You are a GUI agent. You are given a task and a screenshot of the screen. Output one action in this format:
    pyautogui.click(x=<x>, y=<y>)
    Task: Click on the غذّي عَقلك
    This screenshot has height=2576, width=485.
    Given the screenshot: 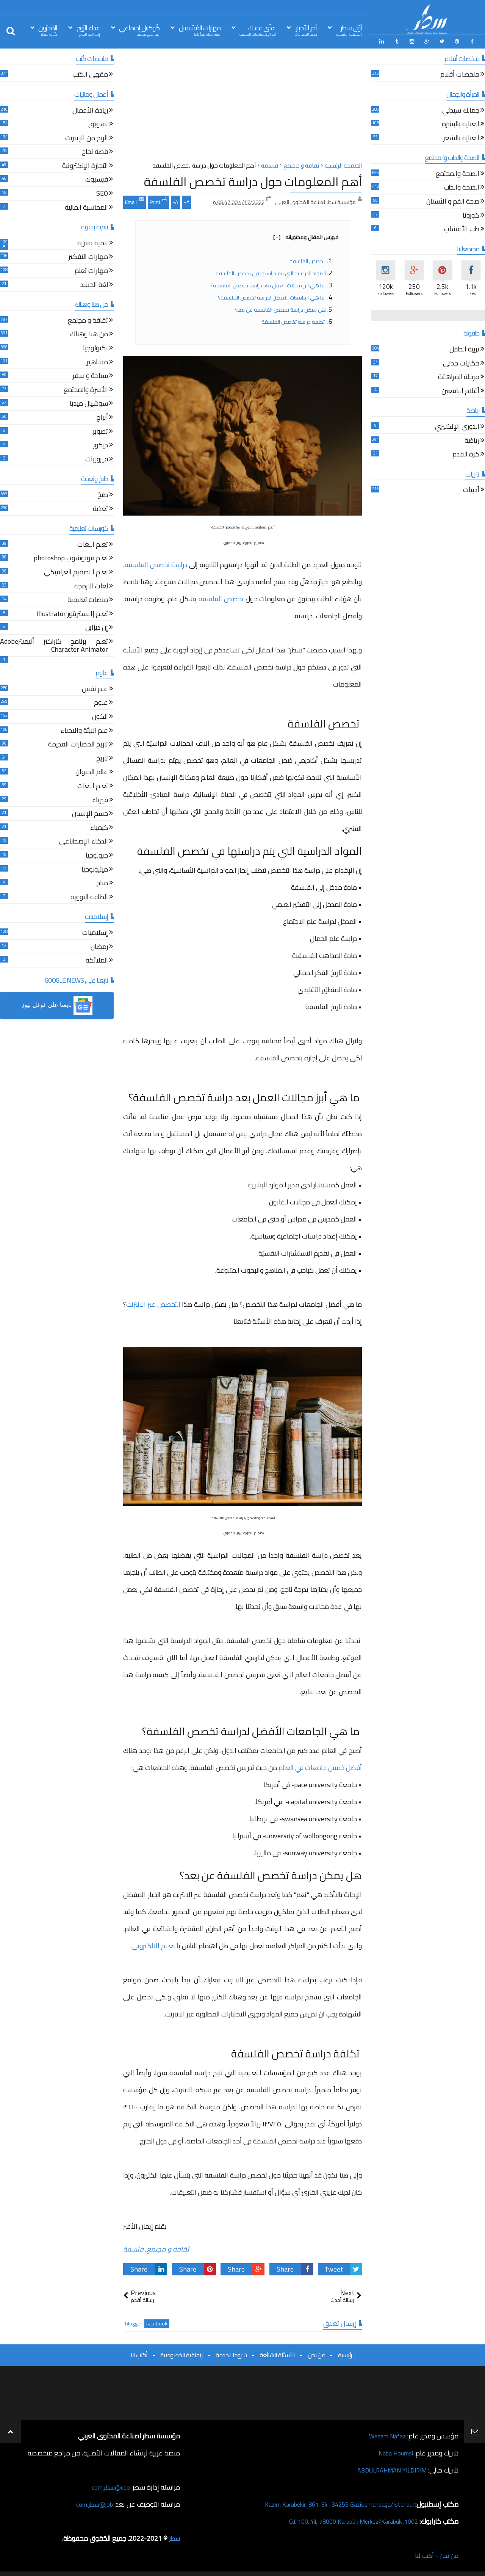 What is the action you would take?
    pyautogui.click(x=257, y=30)
    